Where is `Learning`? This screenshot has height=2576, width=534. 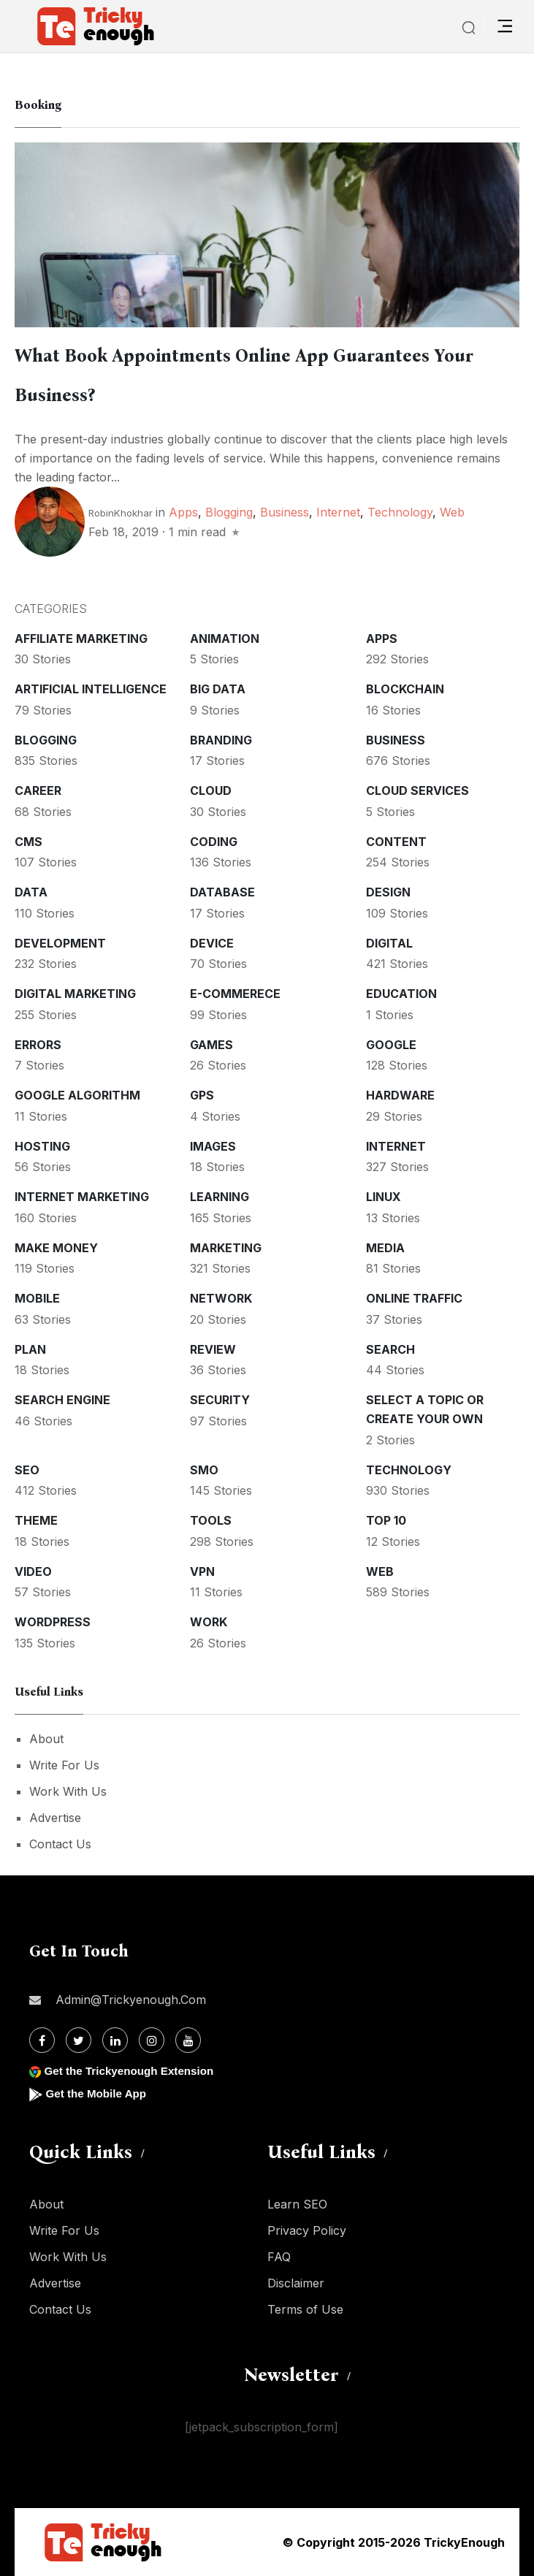
Learning is located at coordinates (219, 1196).